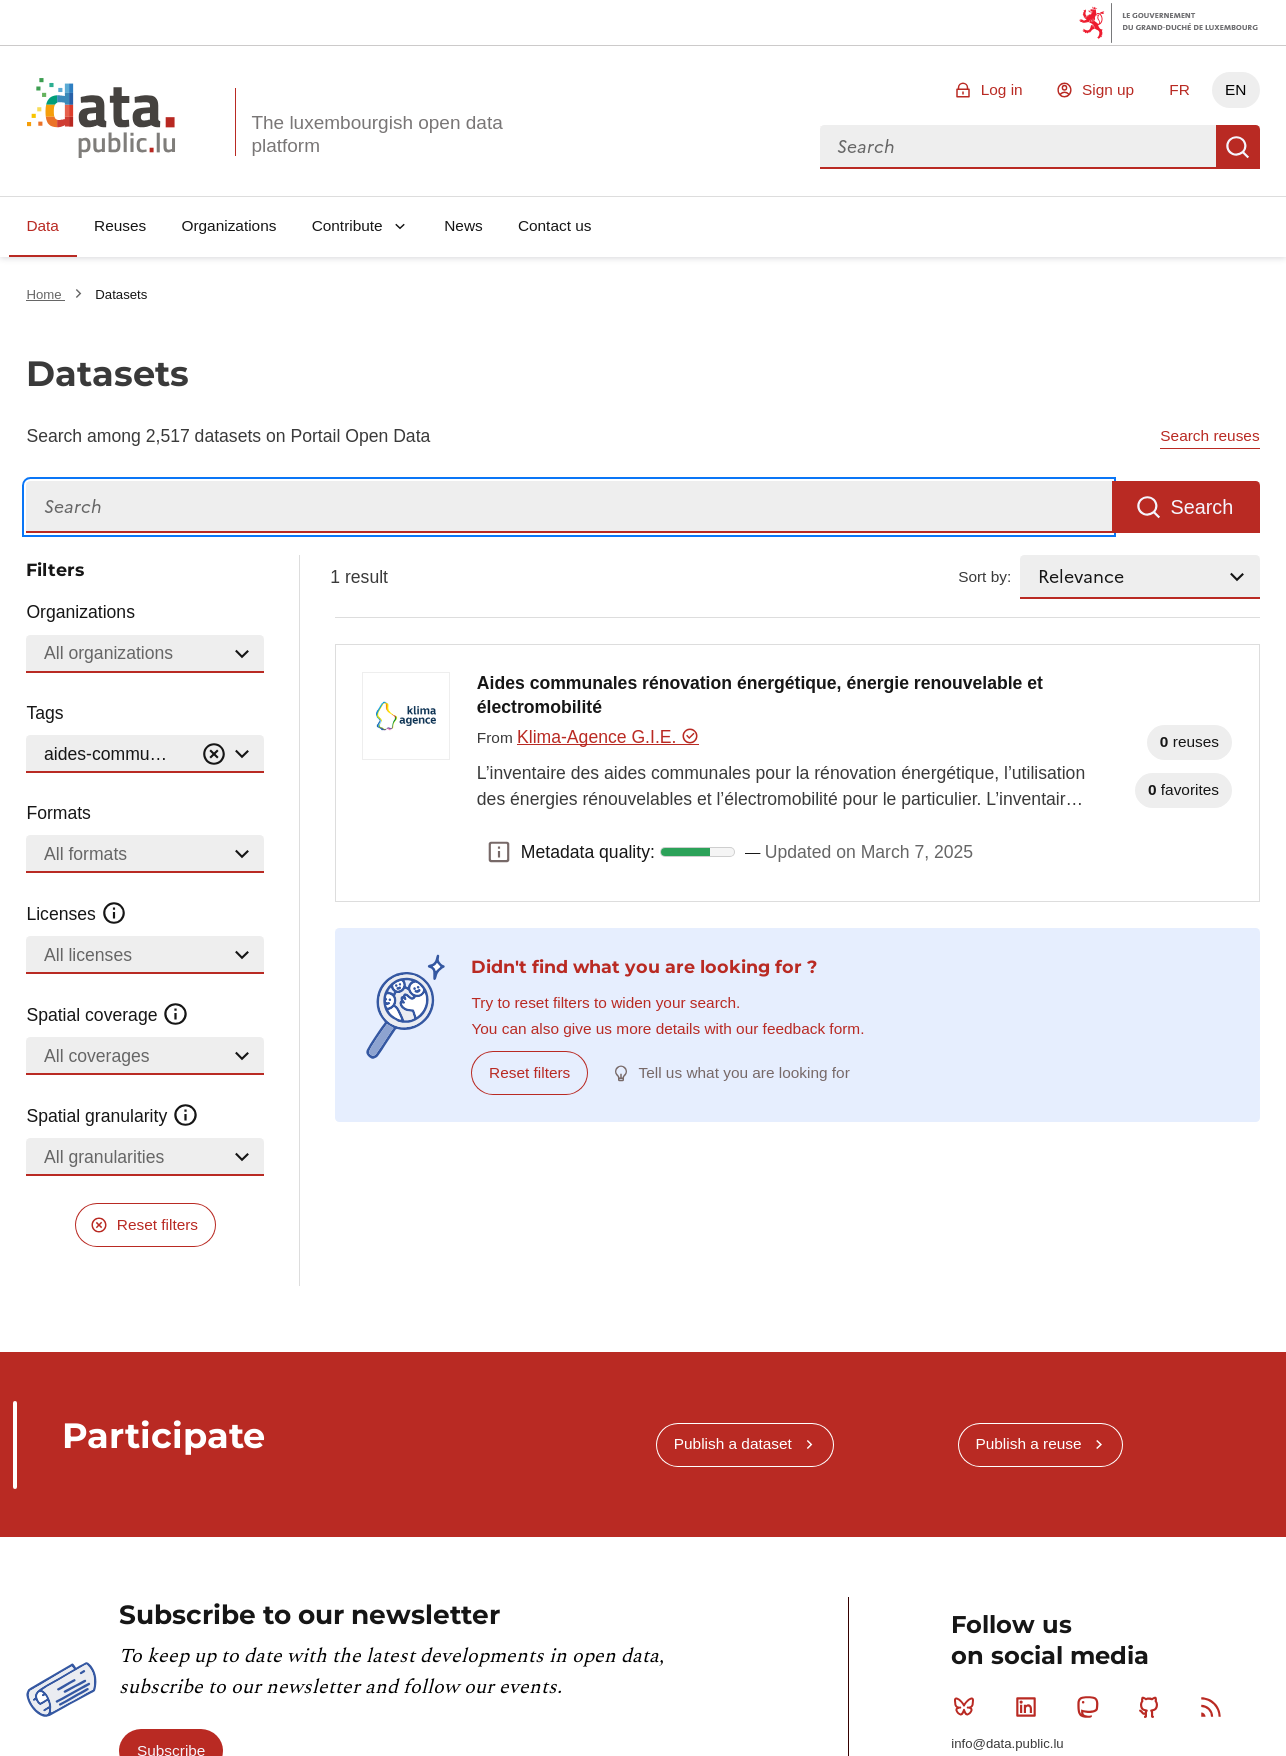  Describe the element at coordinates (1179, 89) in the screenshot. I see `FR` at that location.